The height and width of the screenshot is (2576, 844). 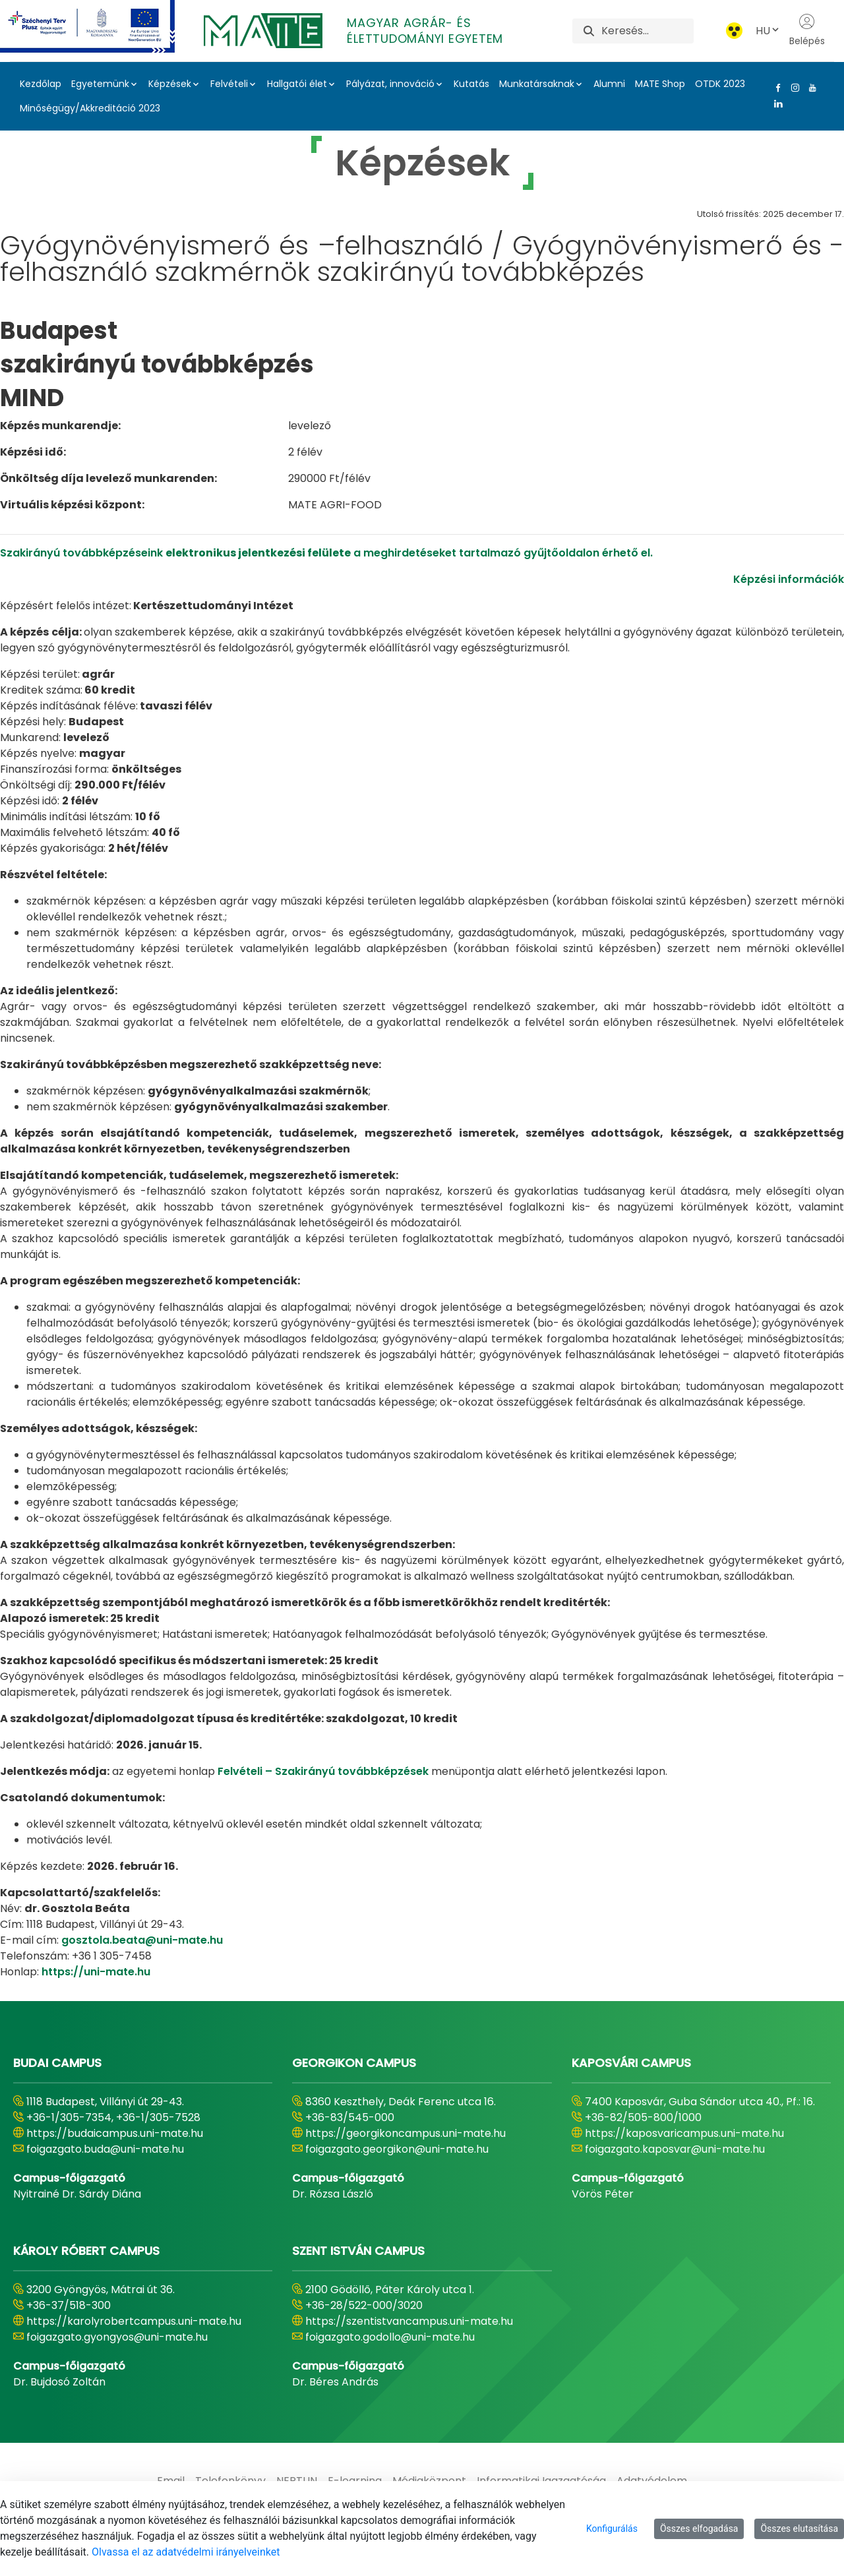 I want to click on foigazgato.buda@uni-mate.hu, so click(x=105, y=2149).